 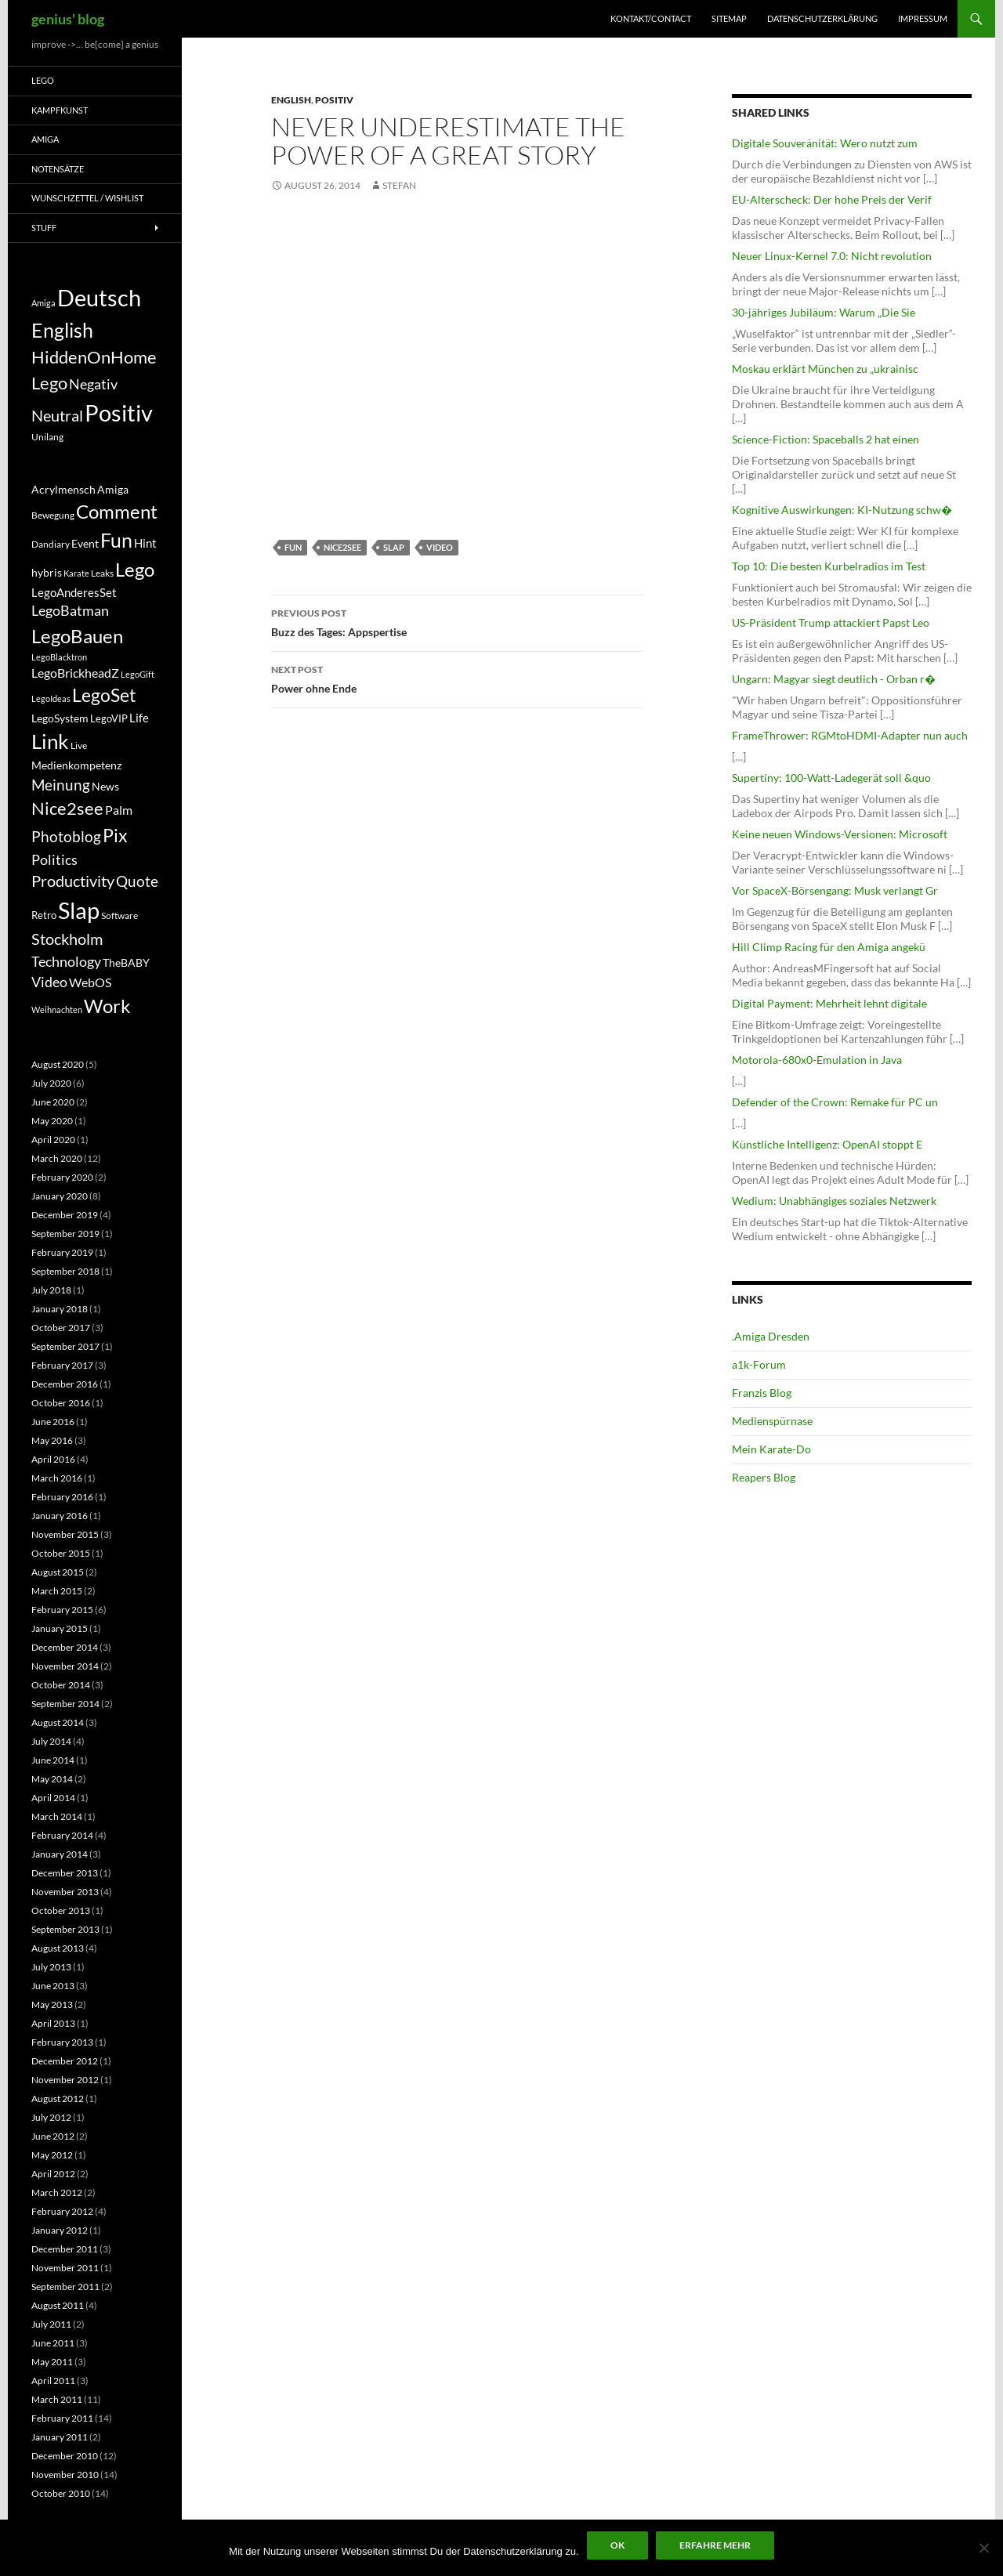 I want to click on July 2014, so click(x=51, y=1741).